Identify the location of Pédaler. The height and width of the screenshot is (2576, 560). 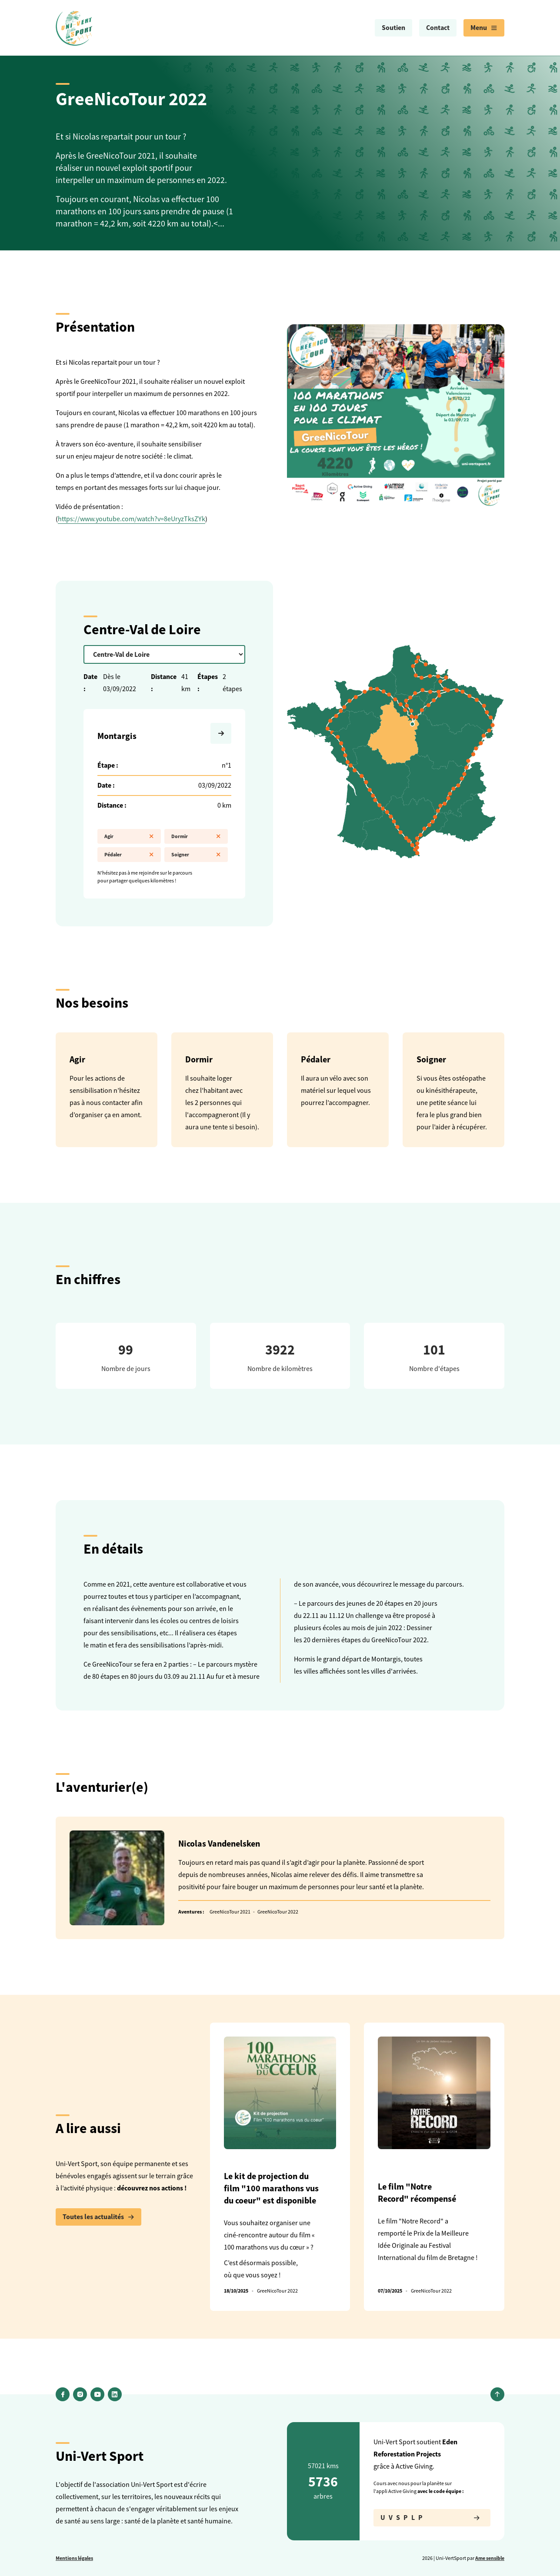
(129, 855).